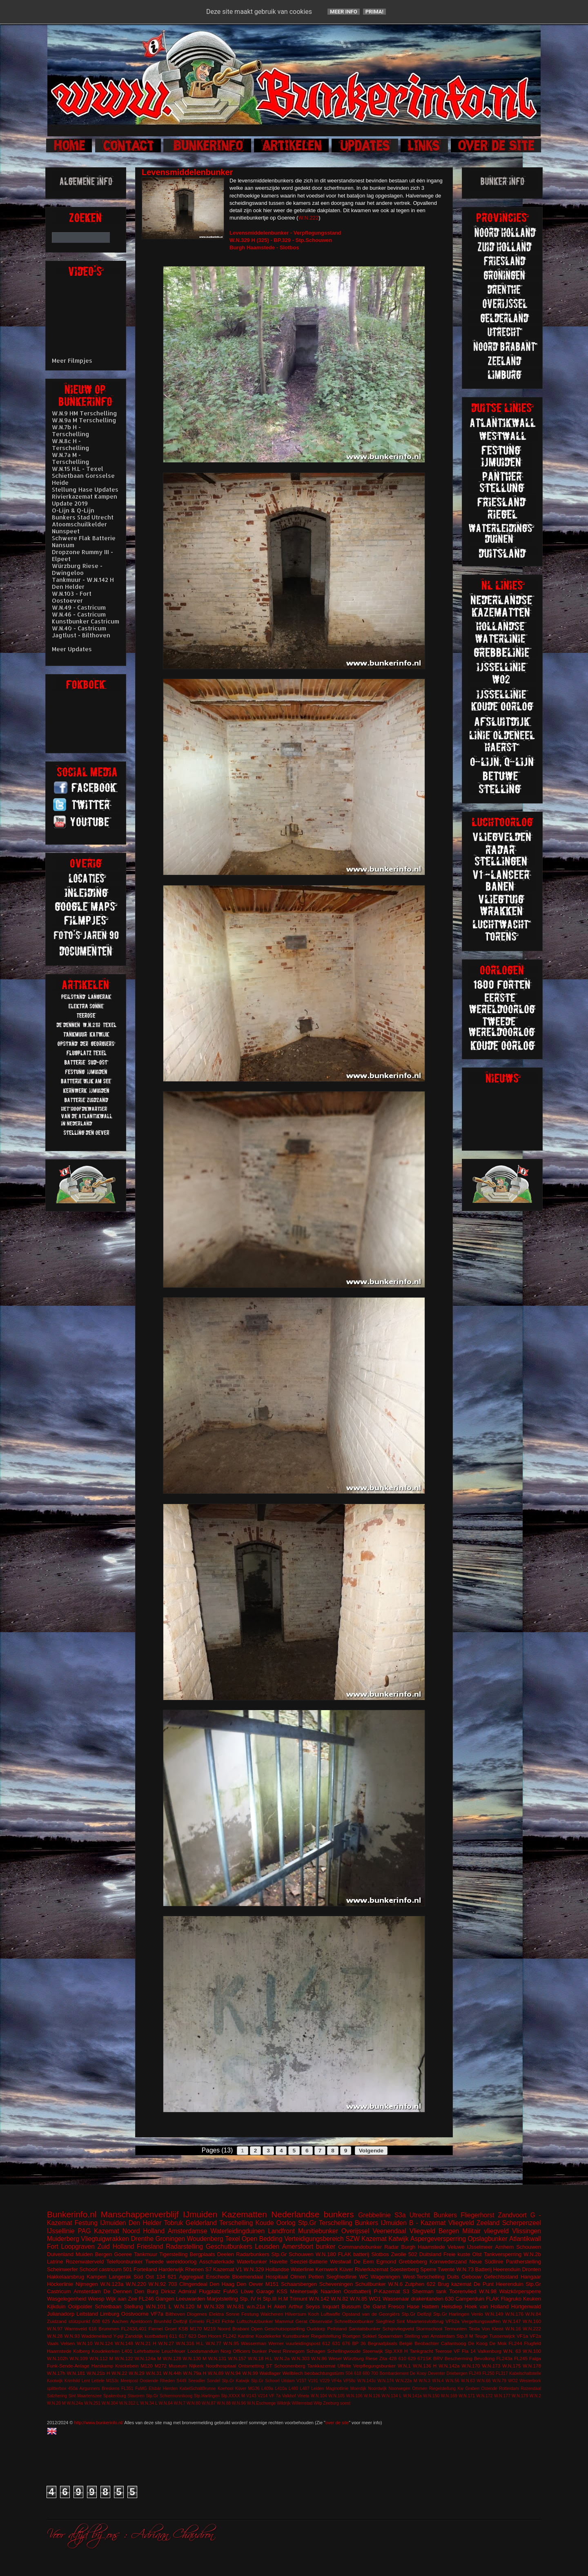 This screenshot has height=2576, width=588. I want to click on Forteiland, so click(145, 2269).